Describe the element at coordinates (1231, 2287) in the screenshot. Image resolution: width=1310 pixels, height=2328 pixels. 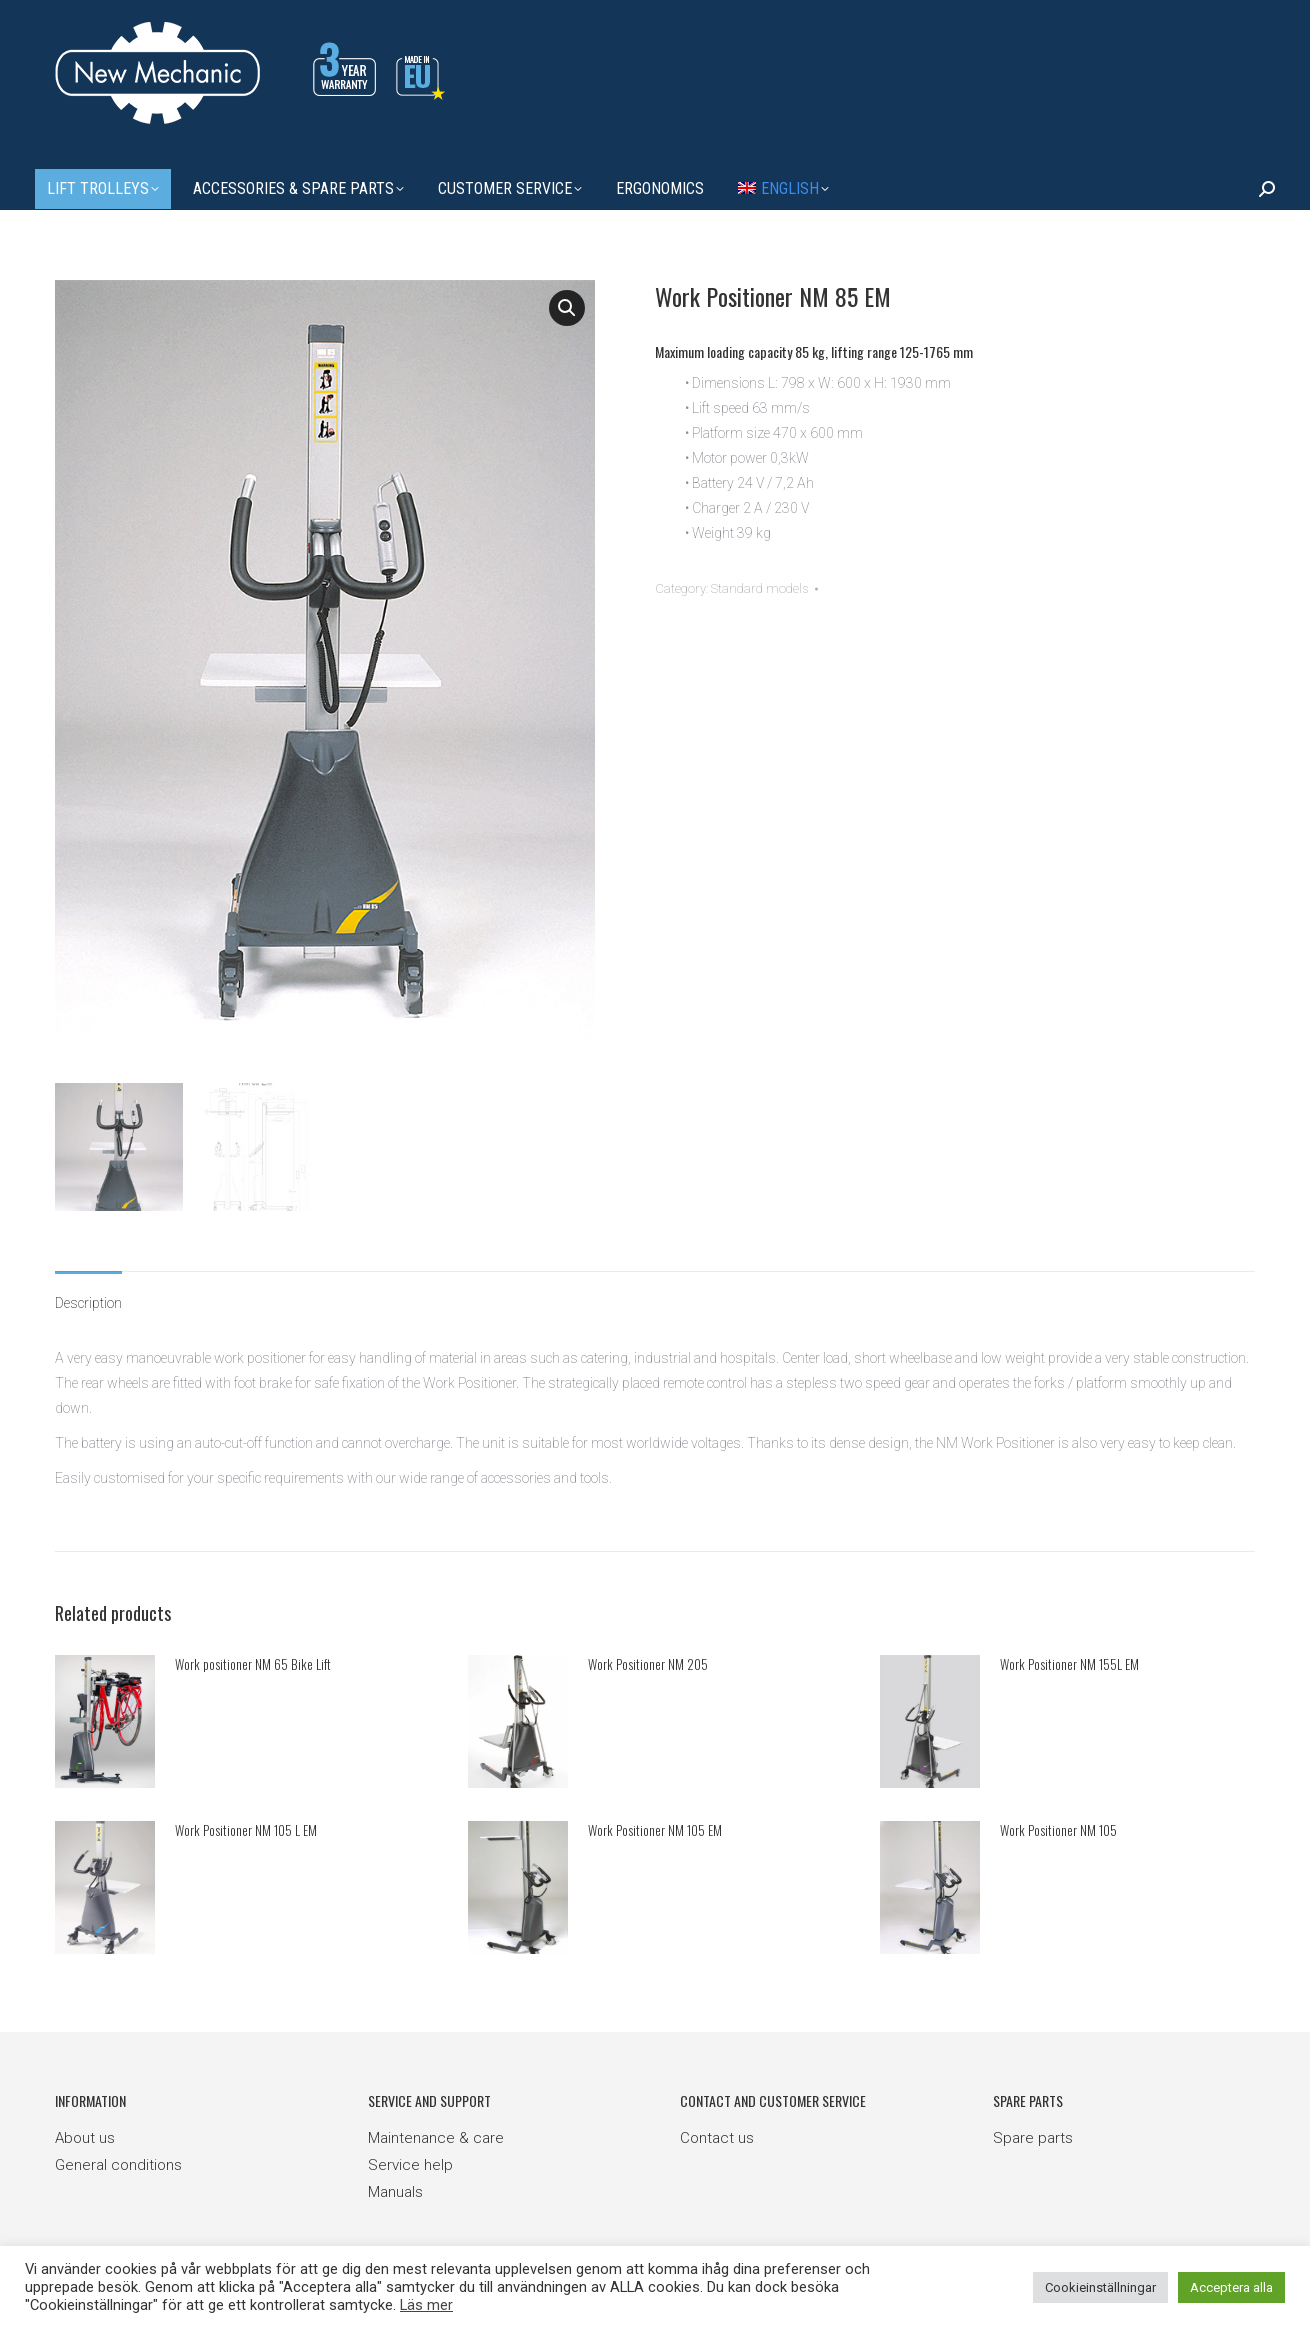
I see `Acceptera alla [button]` at that location.